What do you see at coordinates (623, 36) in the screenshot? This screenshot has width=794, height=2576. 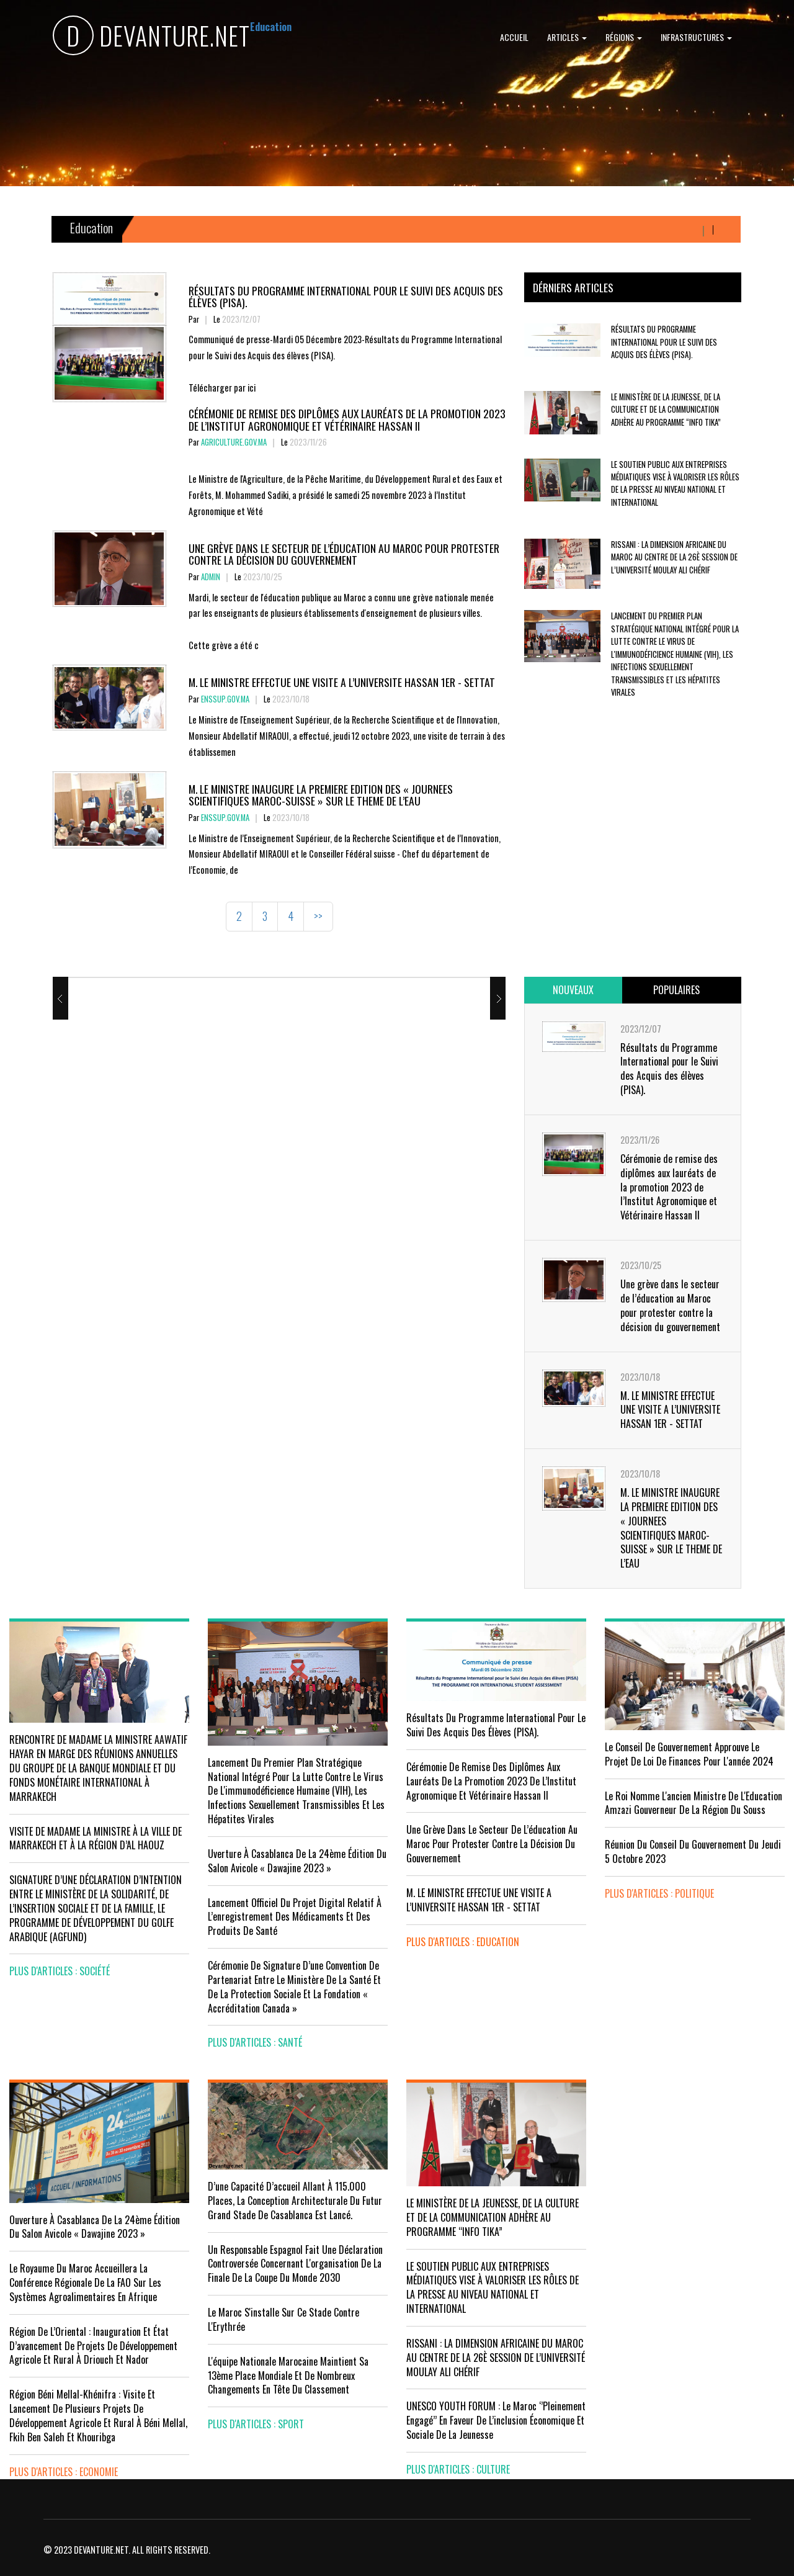 I see `Régions [button]` at bounding box center [623, 36].